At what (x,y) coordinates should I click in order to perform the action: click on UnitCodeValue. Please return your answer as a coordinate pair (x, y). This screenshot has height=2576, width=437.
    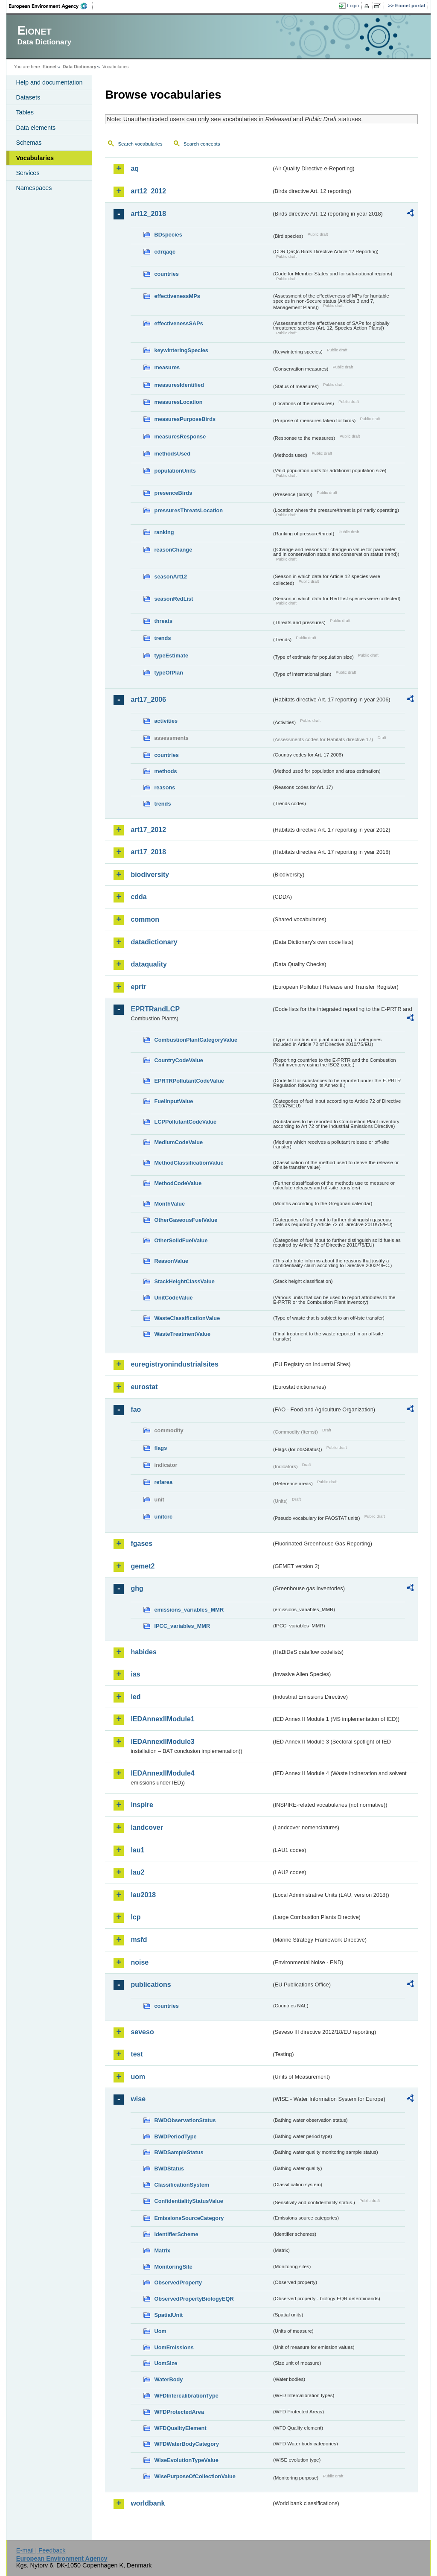
    Looking at the image, I should click on (173, 1297).